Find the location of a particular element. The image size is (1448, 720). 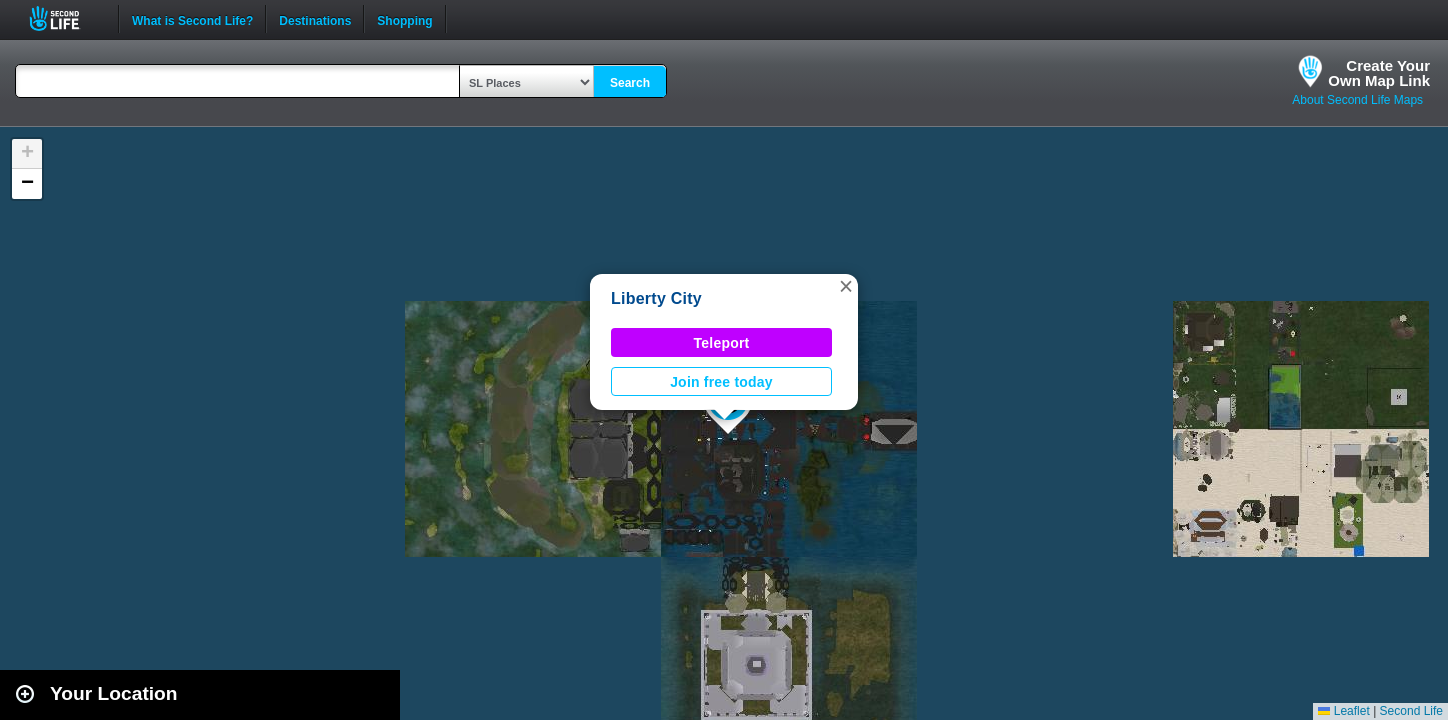

Leaflet is located at coordinates (1343, 711).